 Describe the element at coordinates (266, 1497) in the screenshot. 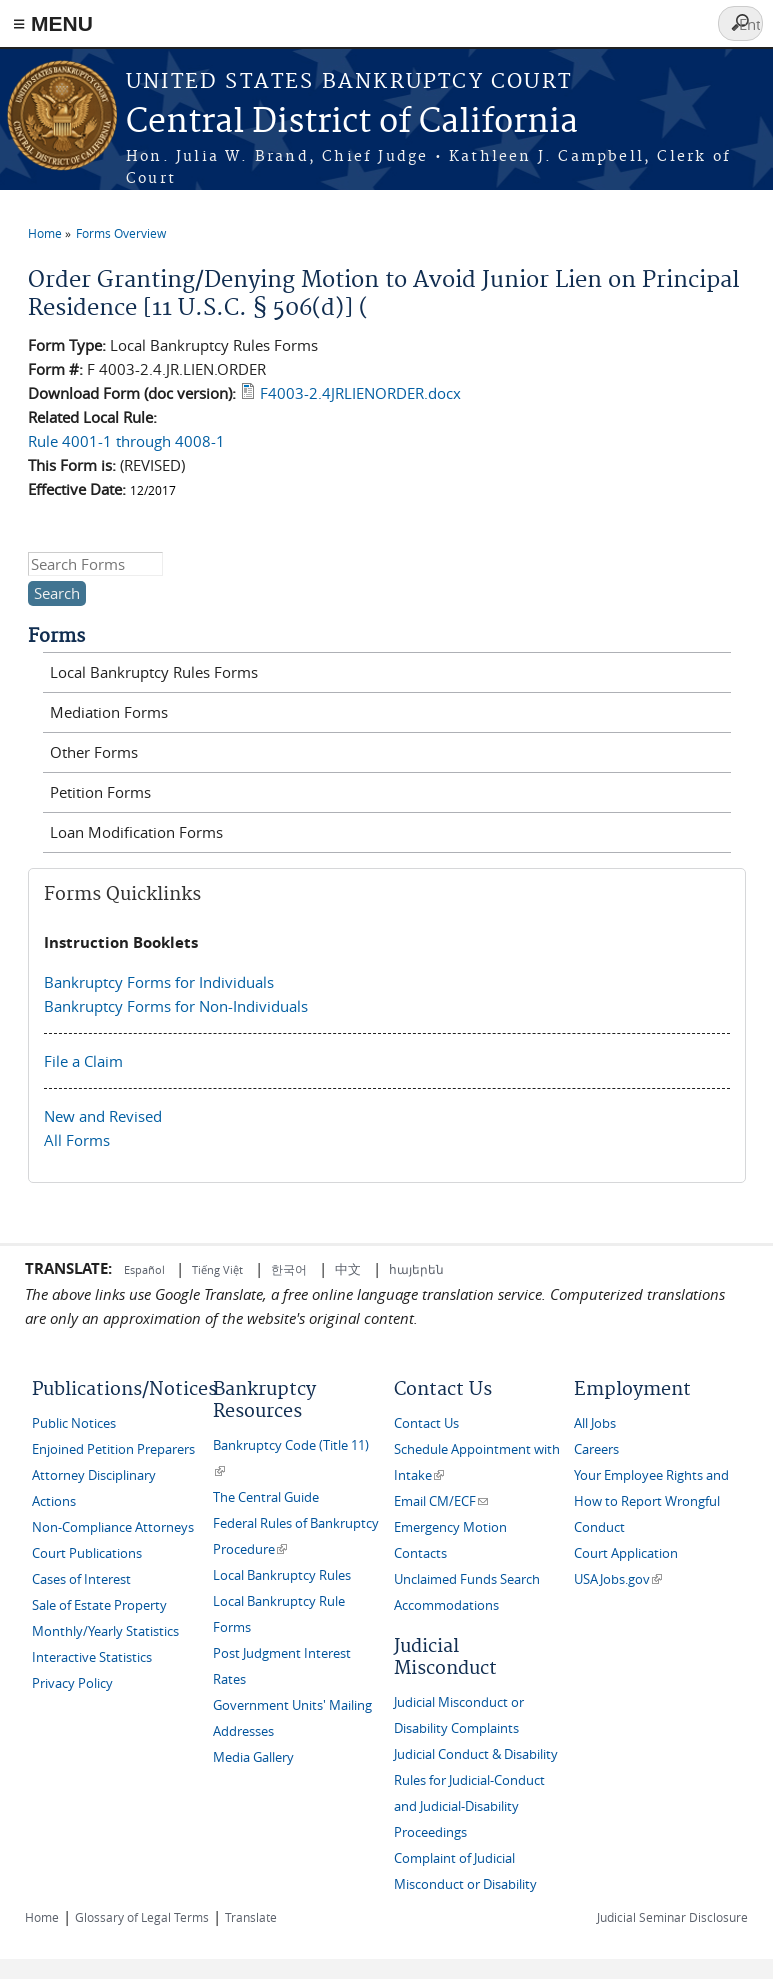

I see `The Central Guide` at that location.